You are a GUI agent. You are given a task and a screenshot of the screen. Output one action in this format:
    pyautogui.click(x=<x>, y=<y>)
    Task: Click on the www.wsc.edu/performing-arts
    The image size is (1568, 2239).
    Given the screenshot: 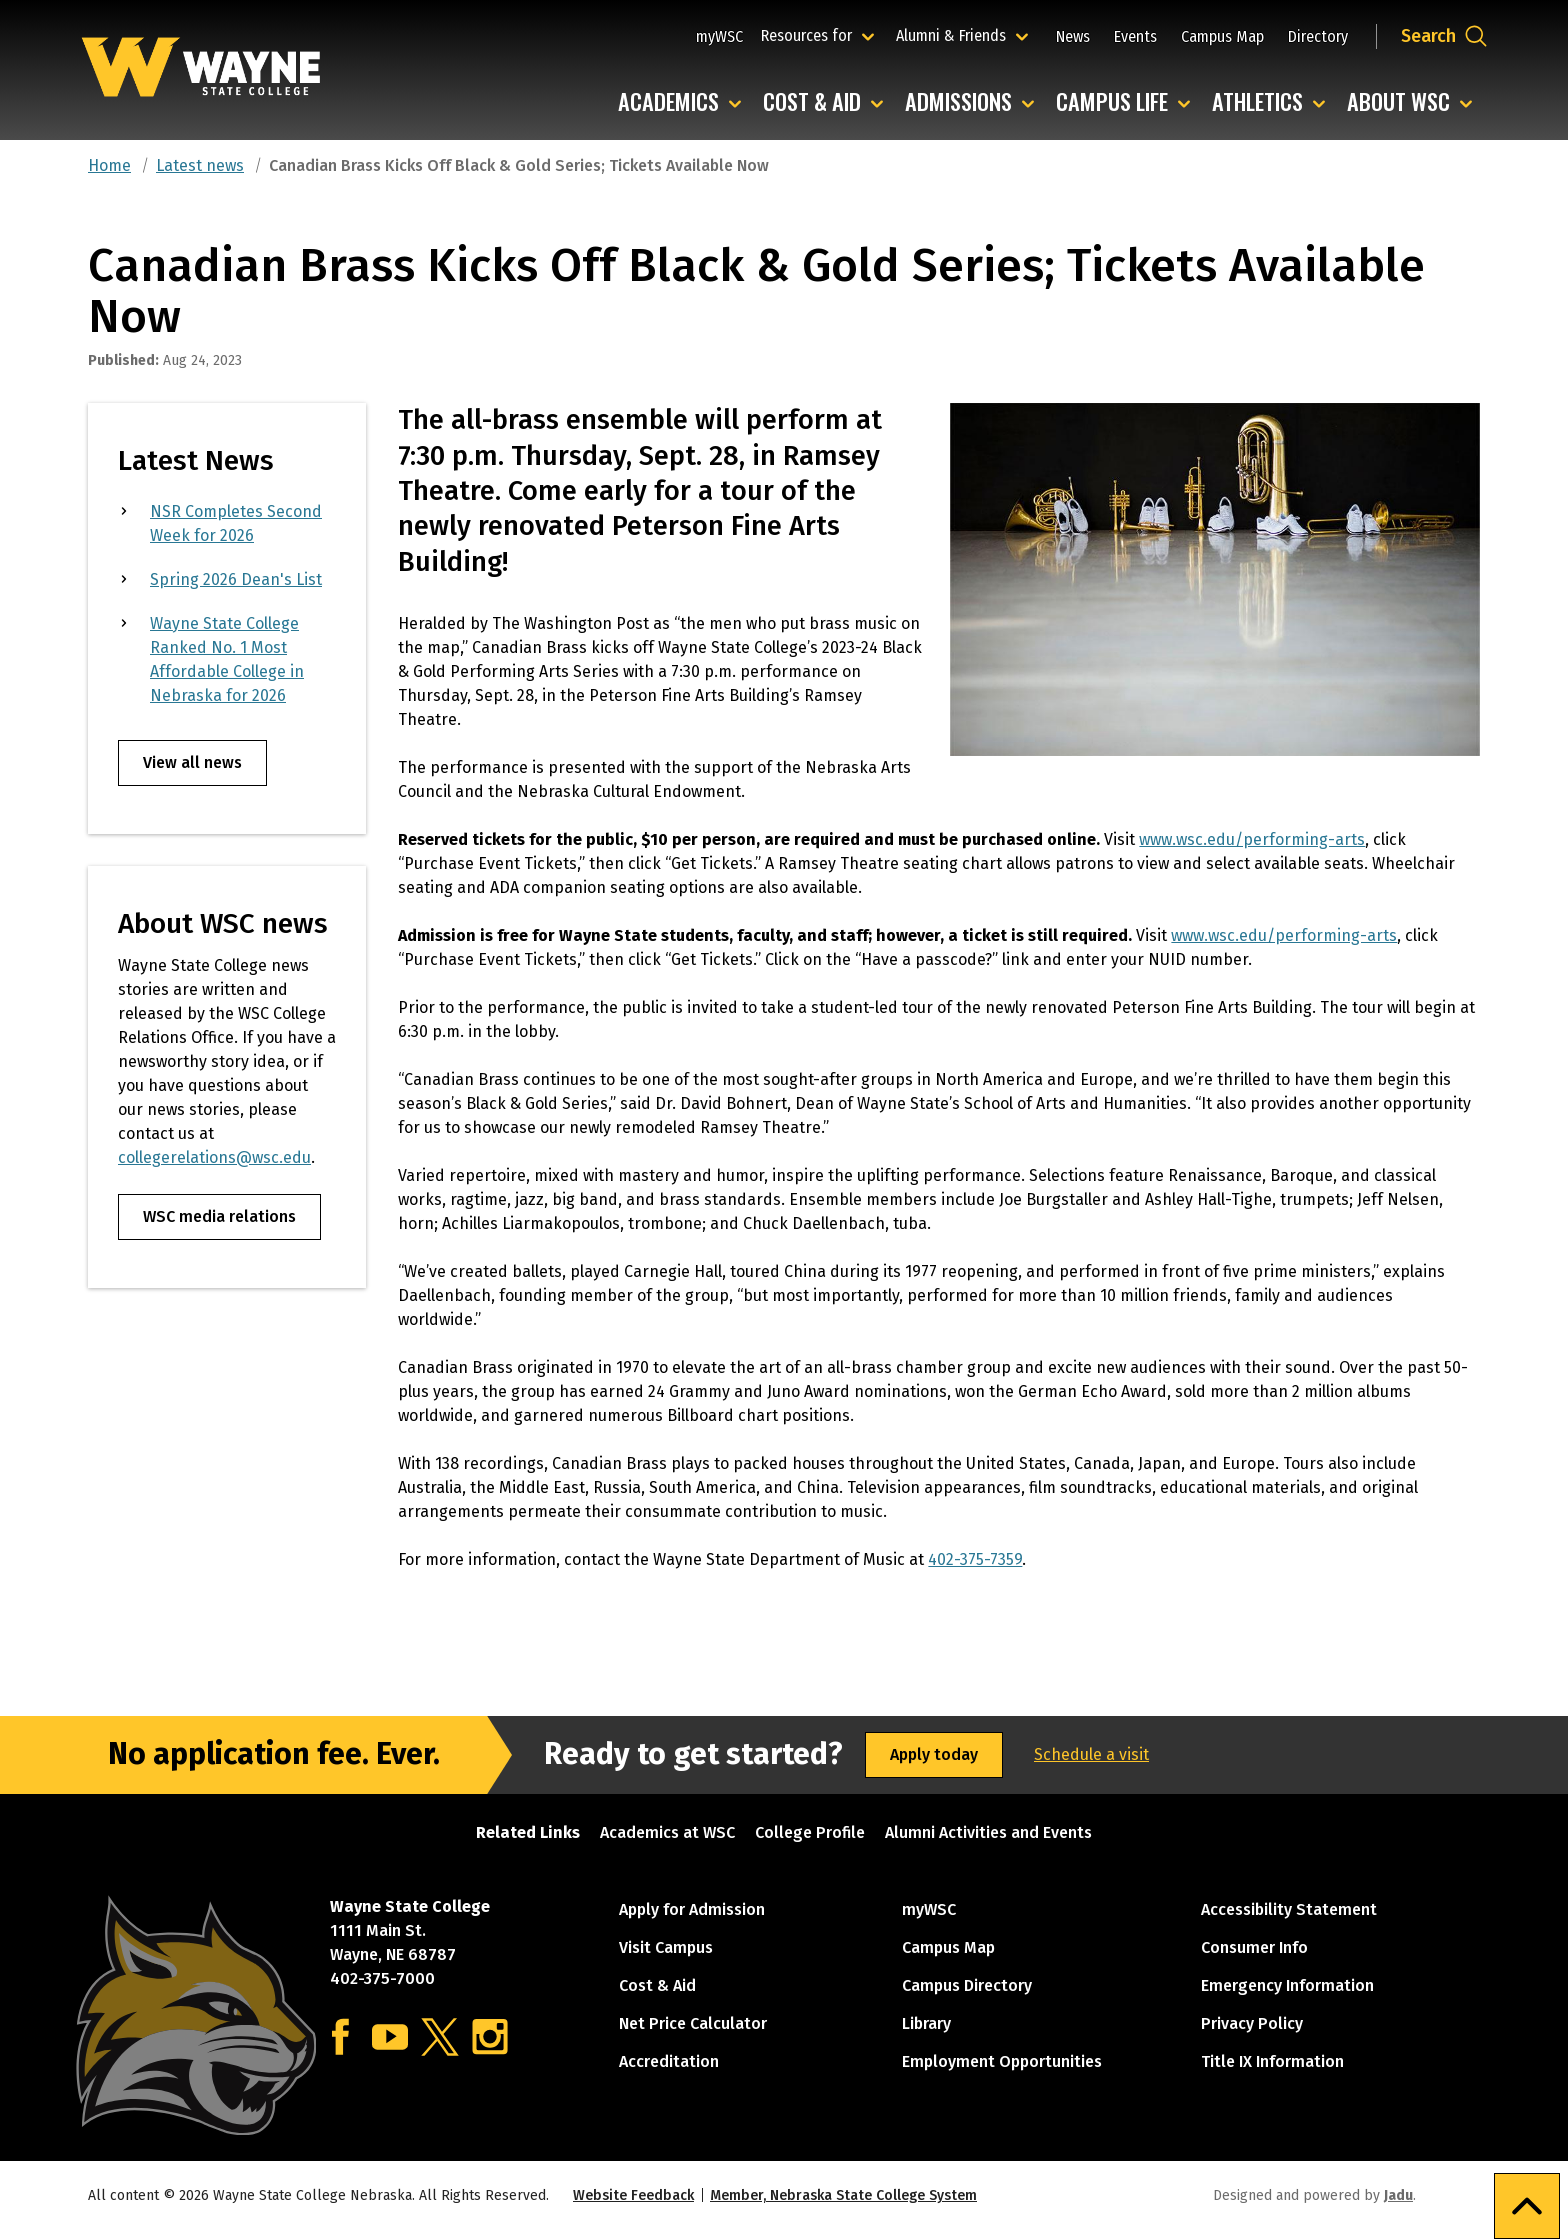 What is the action you would take?
    pyautogui.click(x=1252, y=839)
    